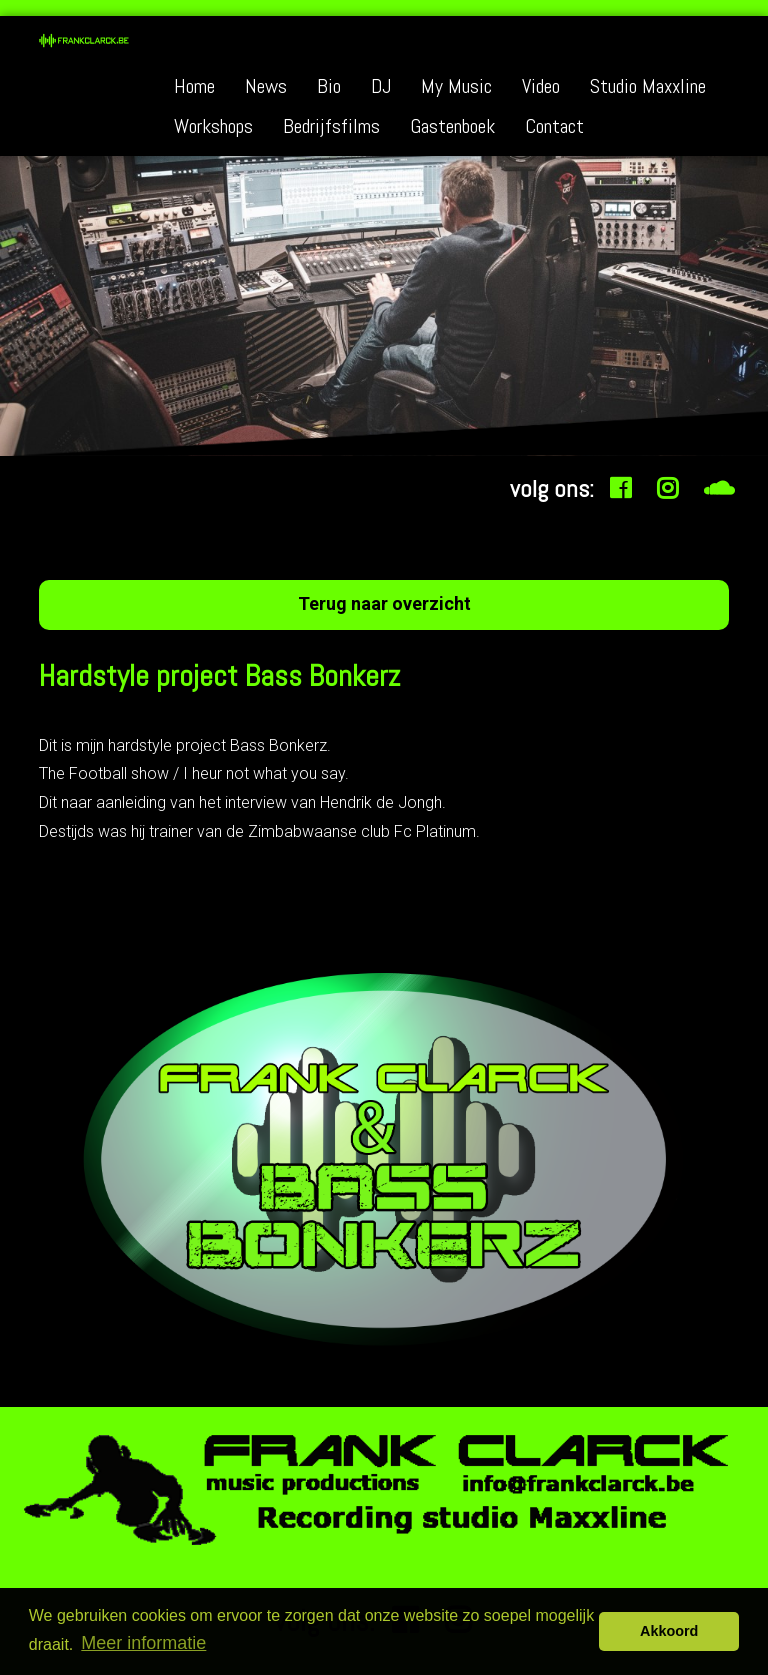 Image resolution: width=768 pixels, height=1675 pixels. Describe the element at coordinates (381, 86) in the screenshot. I see `DJ` at that location.